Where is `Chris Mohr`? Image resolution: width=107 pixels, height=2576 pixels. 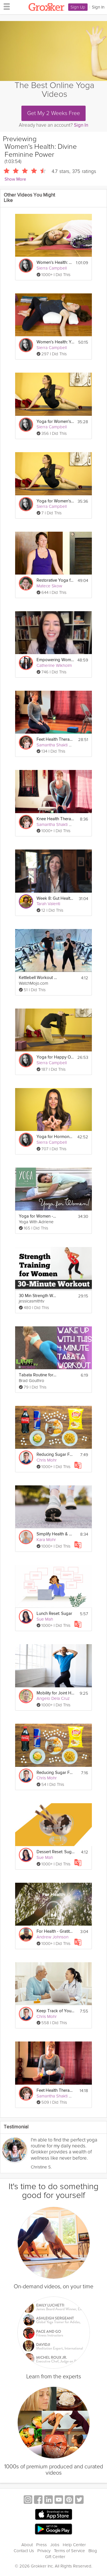
Chris Mohr is located at coordinates (47, 1460).